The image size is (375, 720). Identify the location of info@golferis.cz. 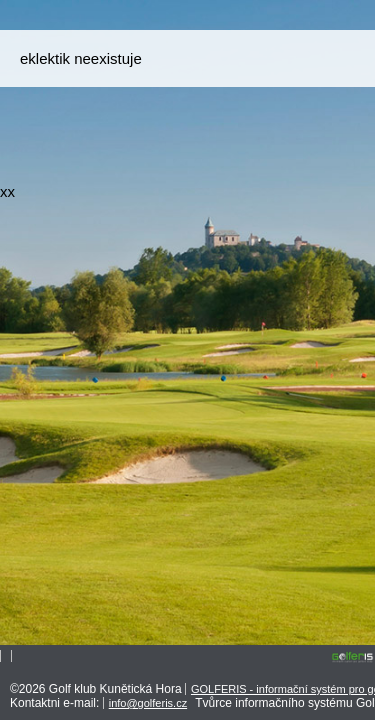
(148, 703).